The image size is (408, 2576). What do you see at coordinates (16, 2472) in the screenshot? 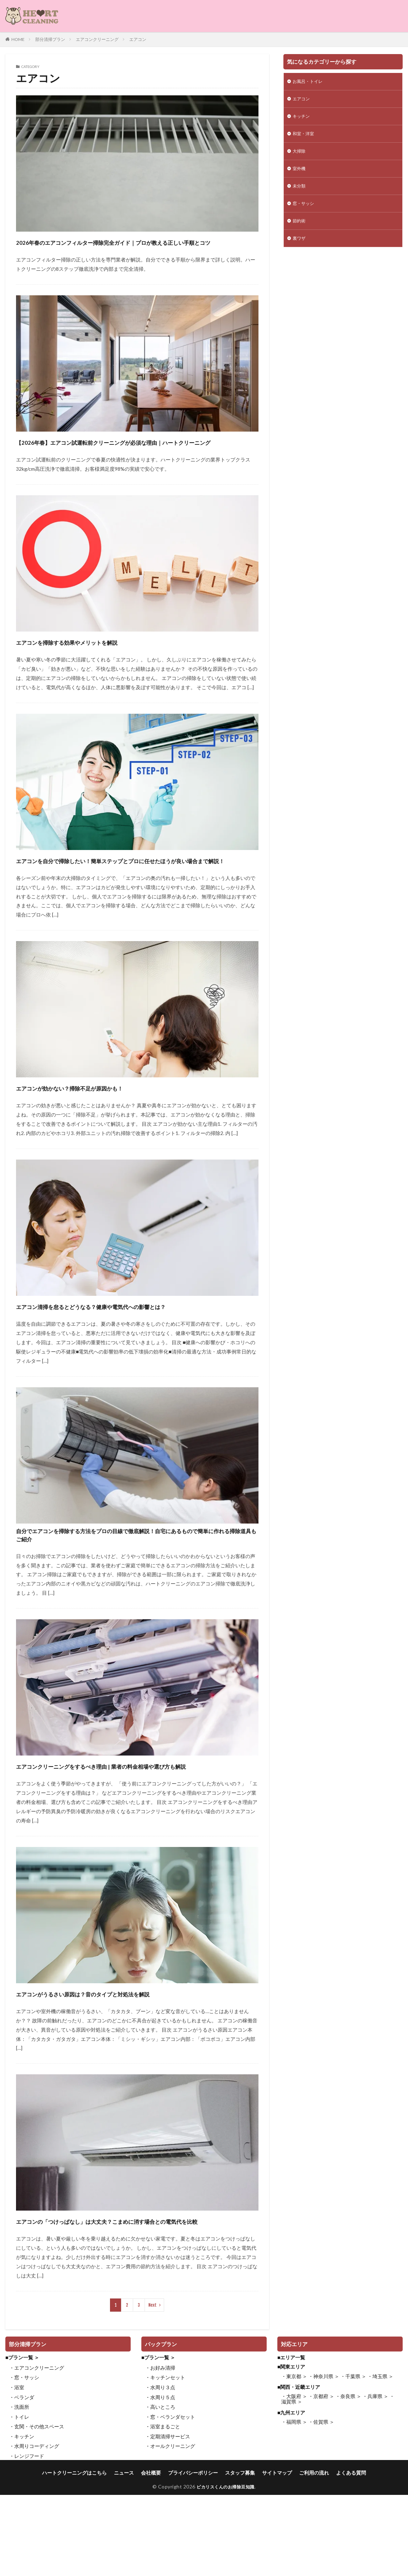
I see `・浴室` at bounding box center [16, 2472].